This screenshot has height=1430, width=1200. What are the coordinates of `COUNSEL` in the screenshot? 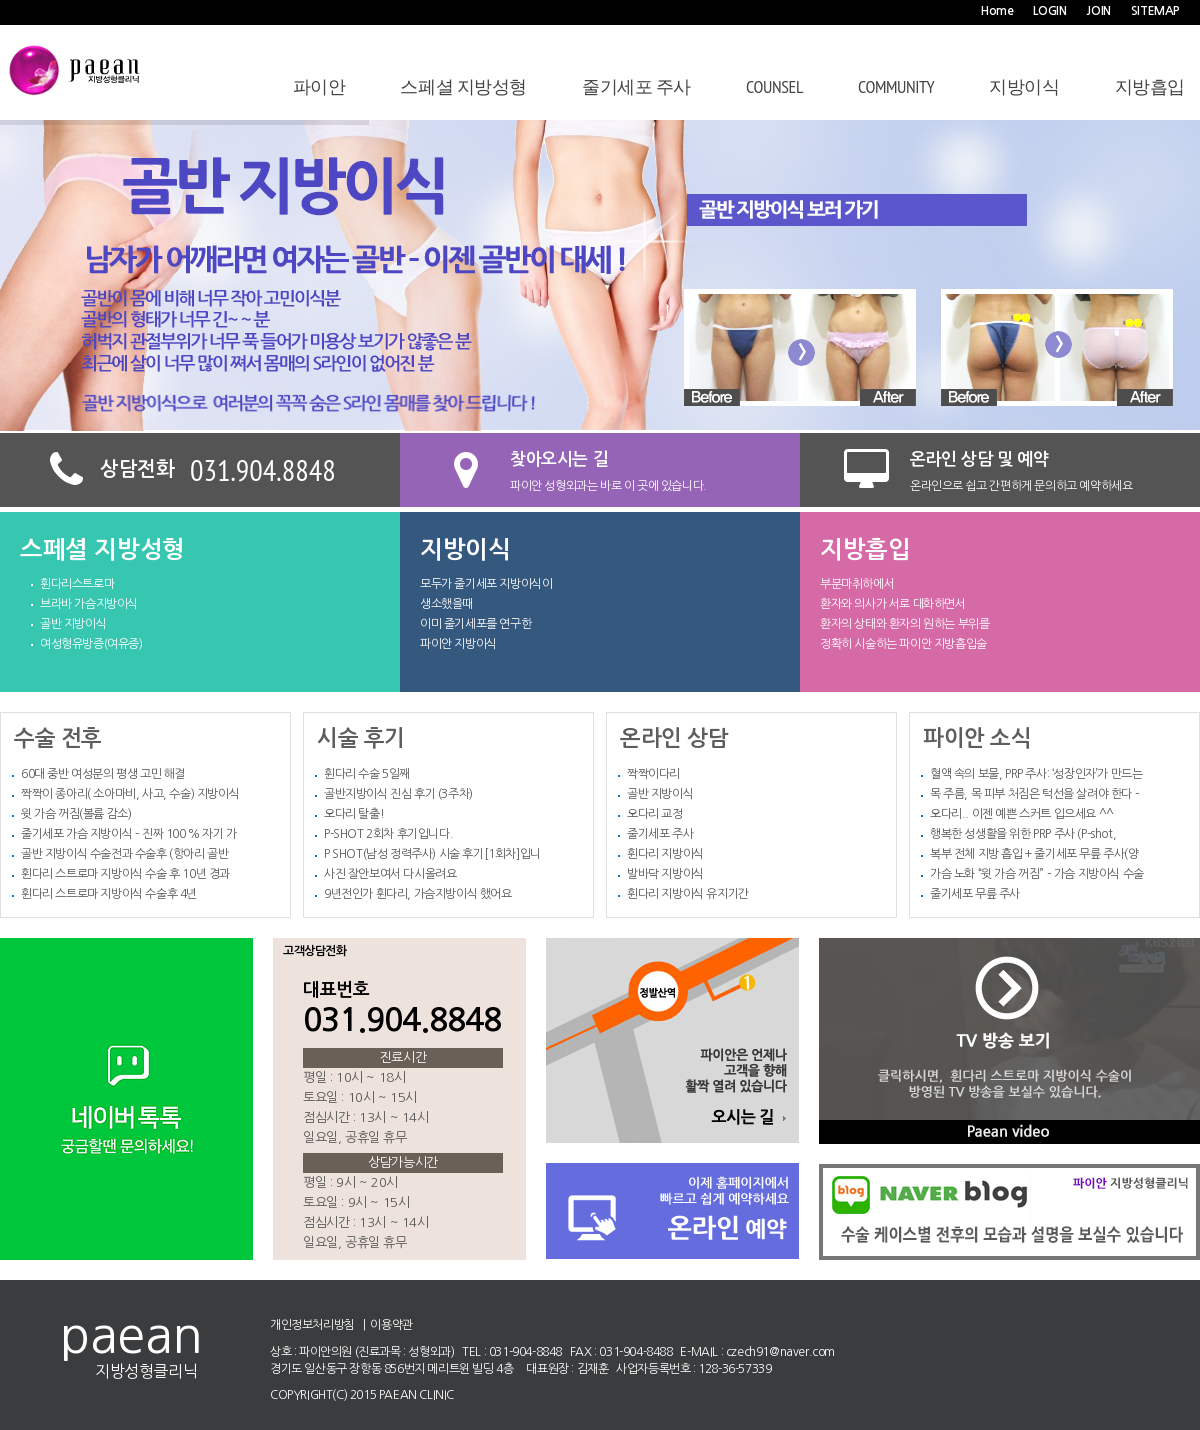 It's located at (774, 86).